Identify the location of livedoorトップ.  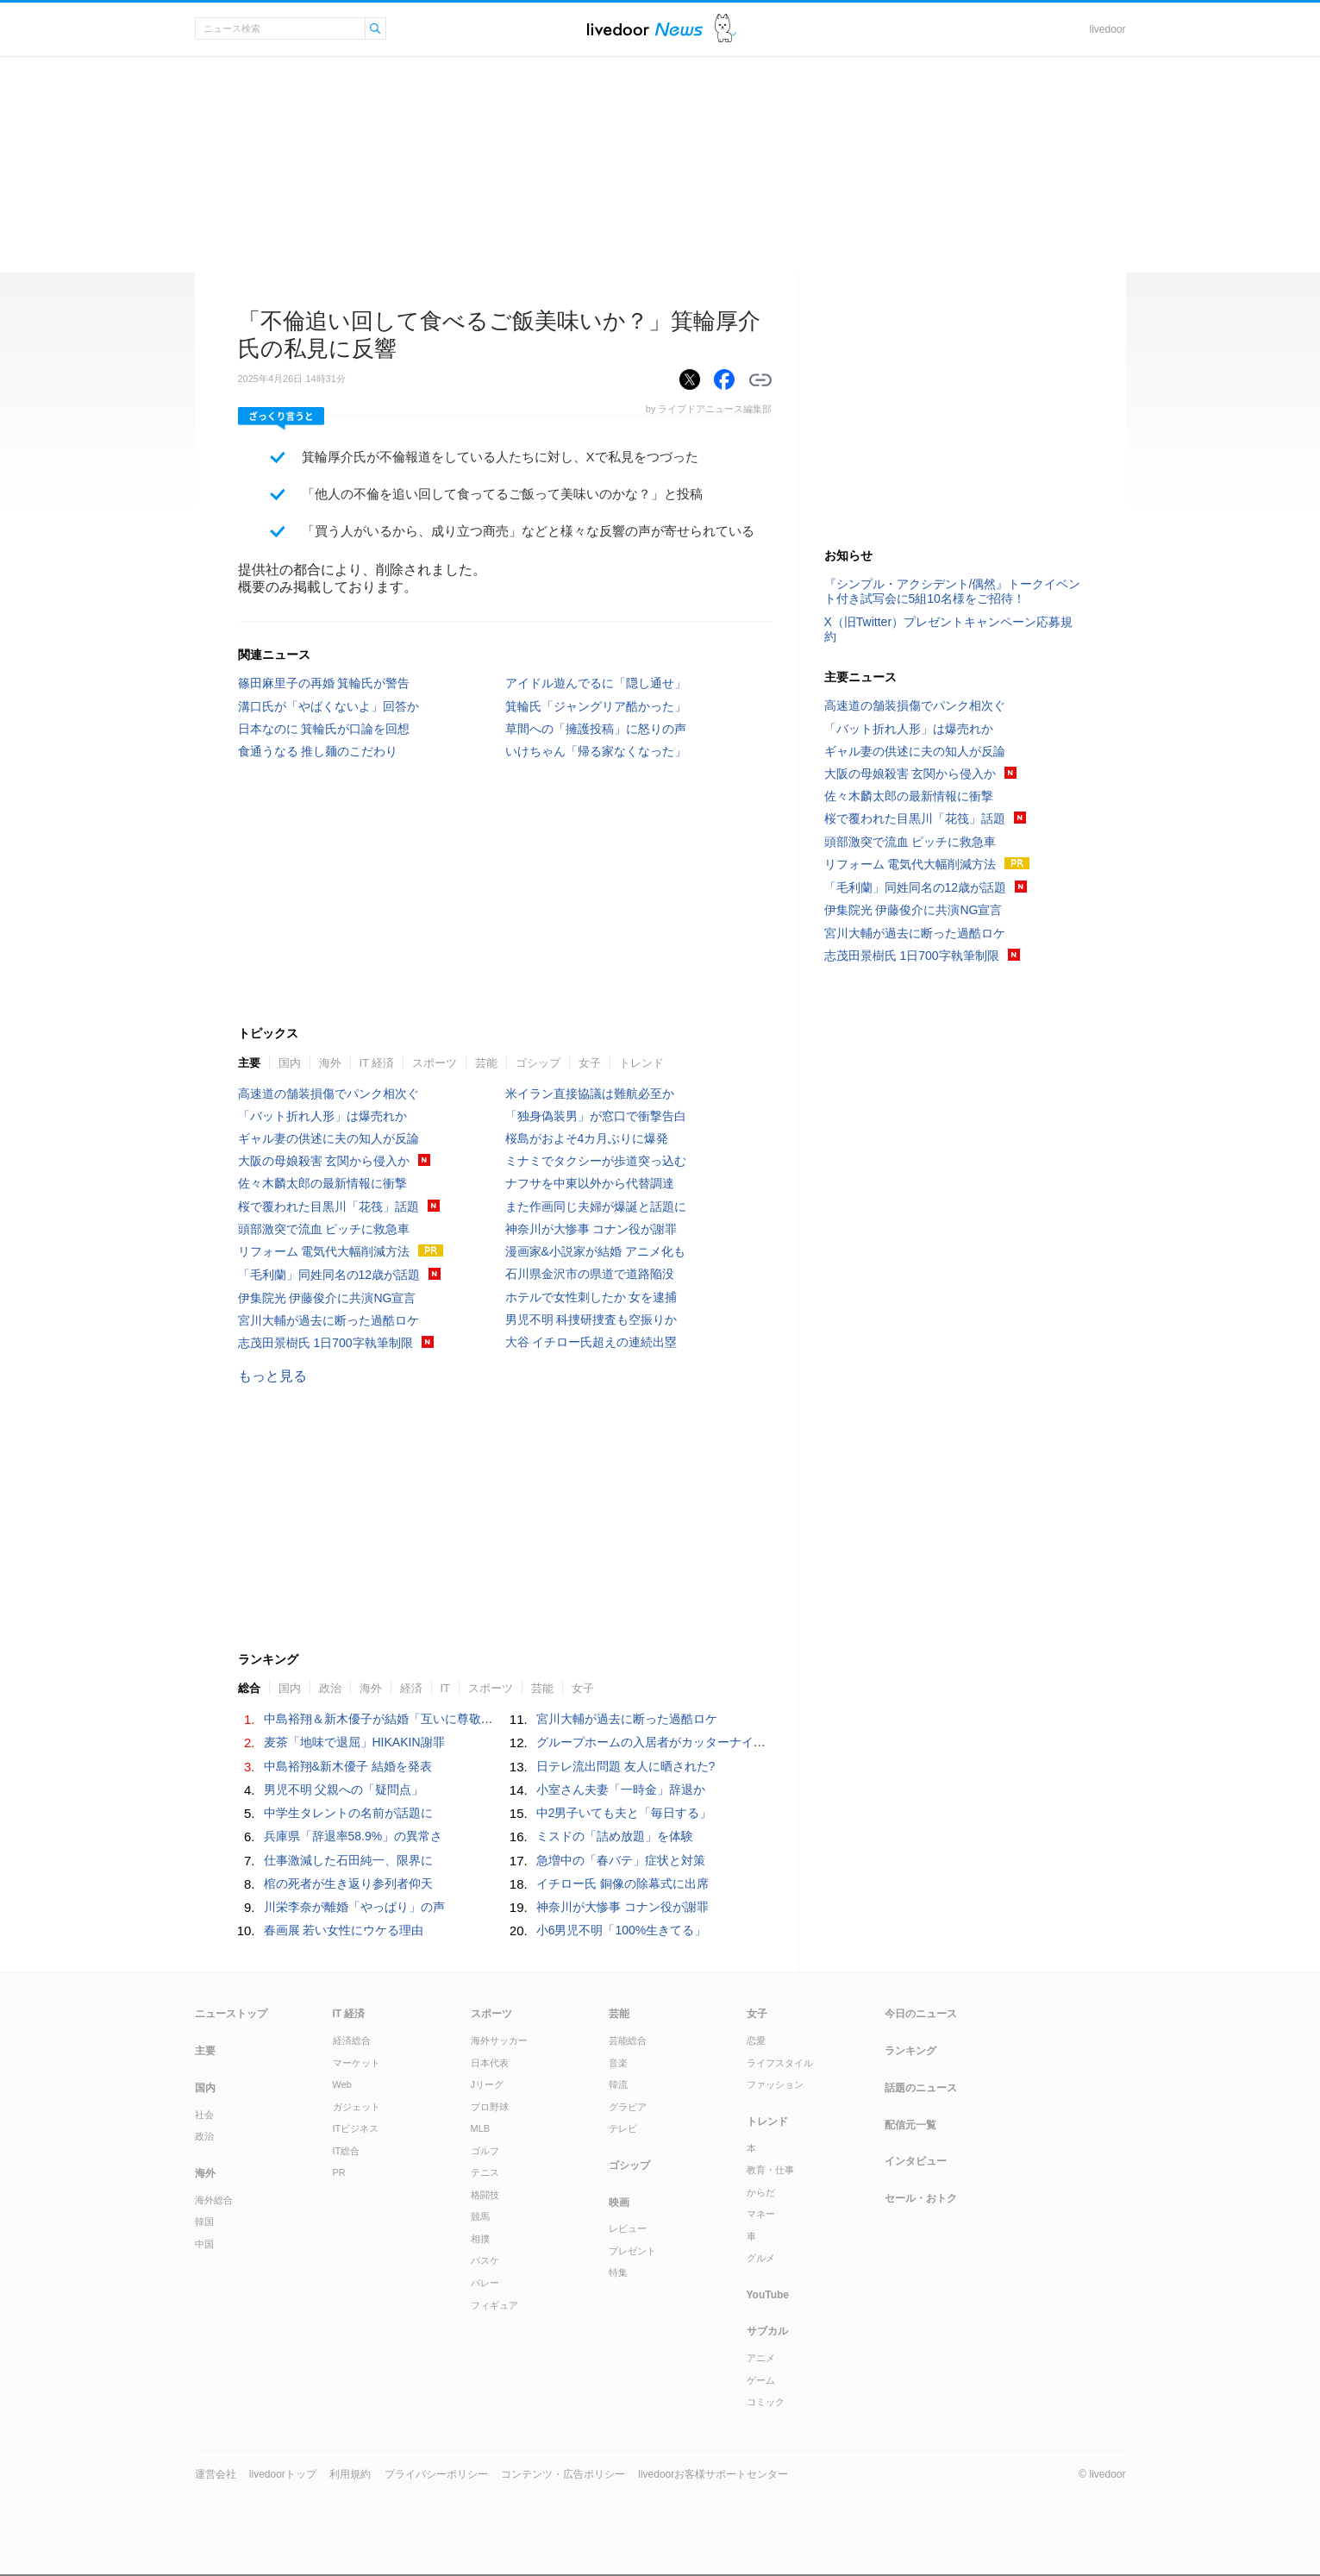
(282, 2474).